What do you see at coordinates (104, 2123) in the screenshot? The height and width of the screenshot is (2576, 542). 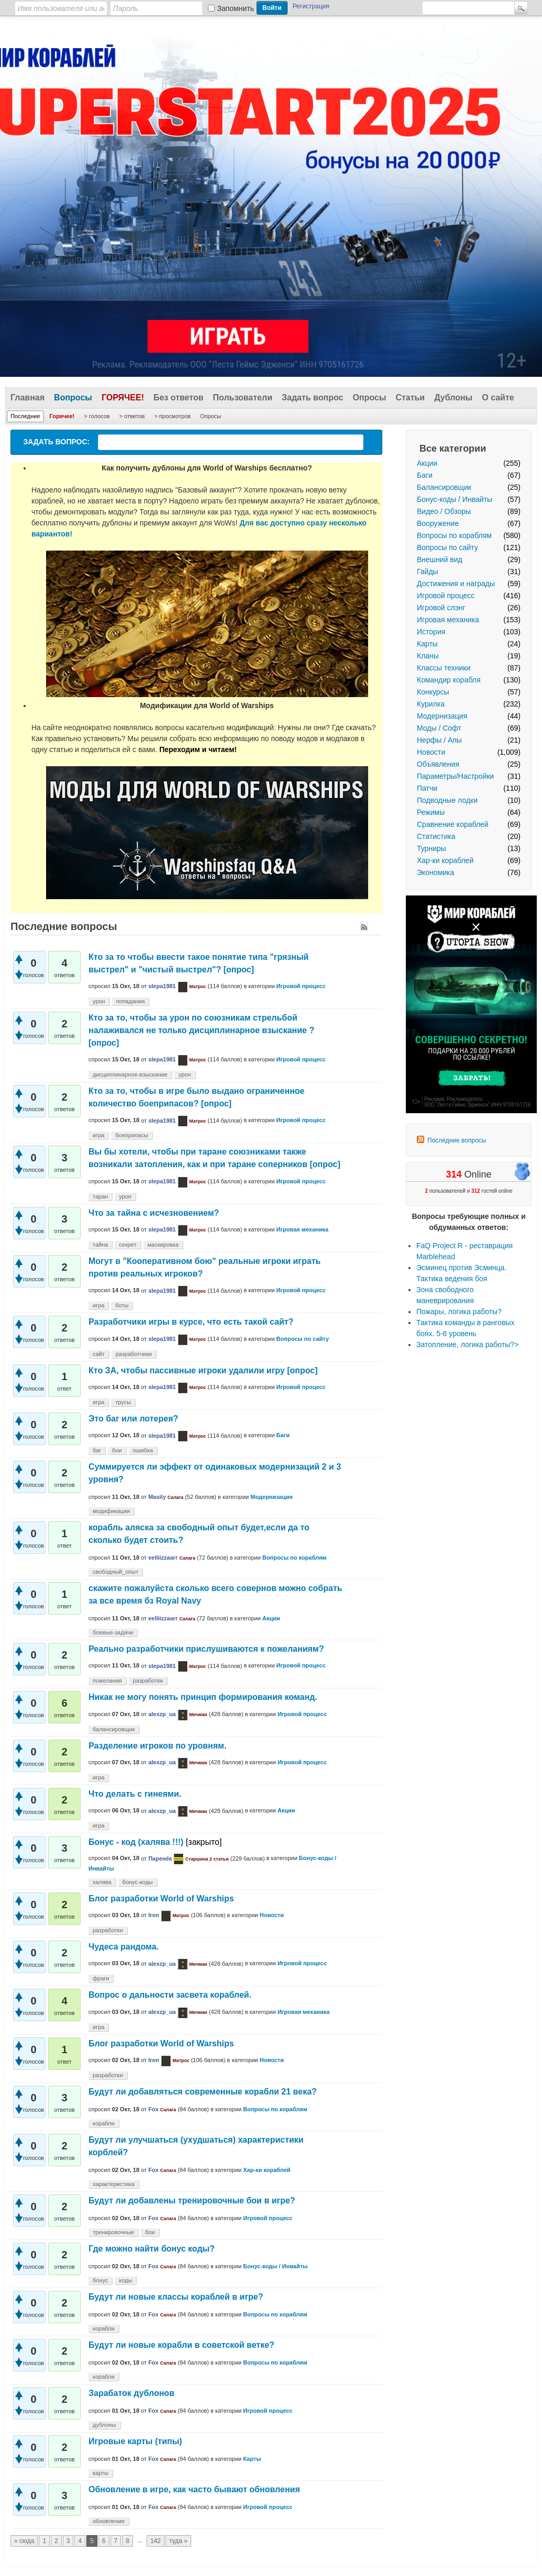 I see `корабли` at bounding box center [104, 2123].